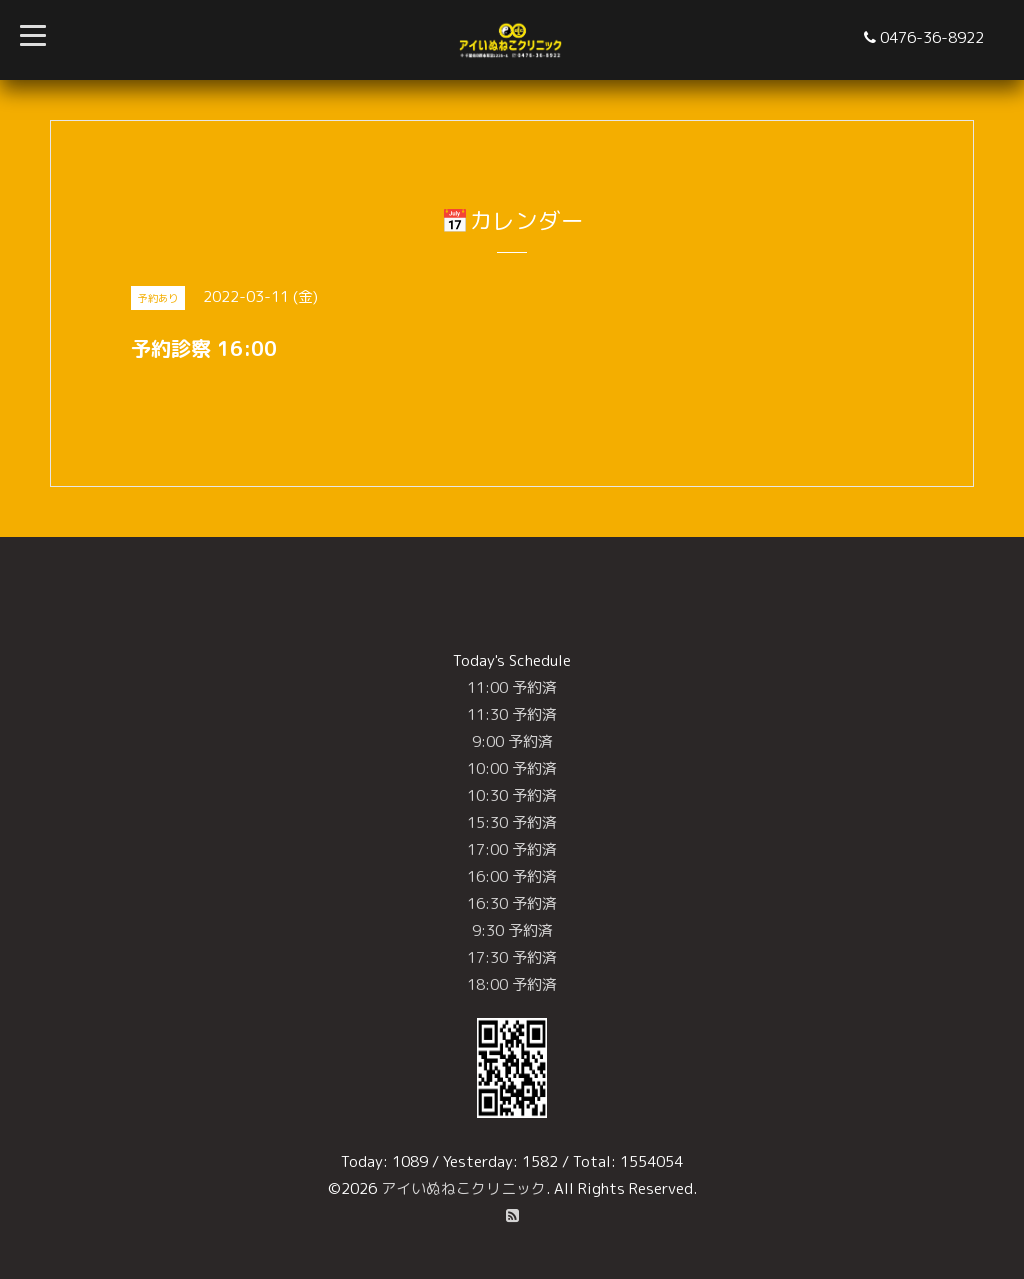 The height and width of the screenshot is (1279, 1024). What do you see at coordinates (512, 795) in the screenshot?
I see `10:30 予約済` at bounding box center [512, 795].